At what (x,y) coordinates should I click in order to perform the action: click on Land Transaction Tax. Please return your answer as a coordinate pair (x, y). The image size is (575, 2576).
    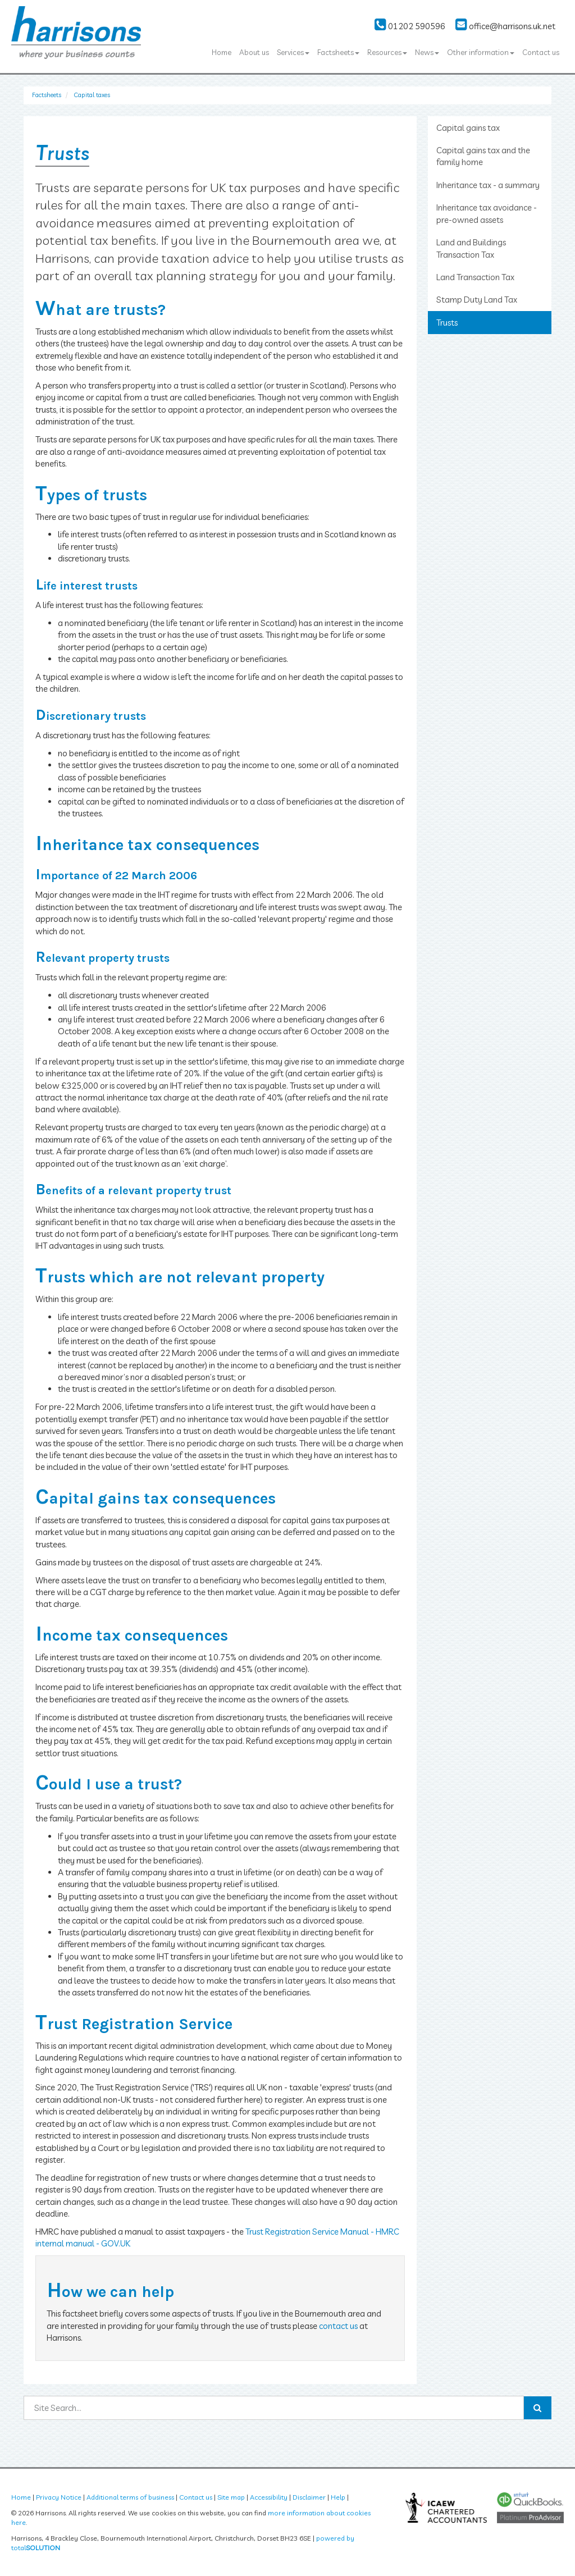
    Looking at the image, I should click on (475, 277).